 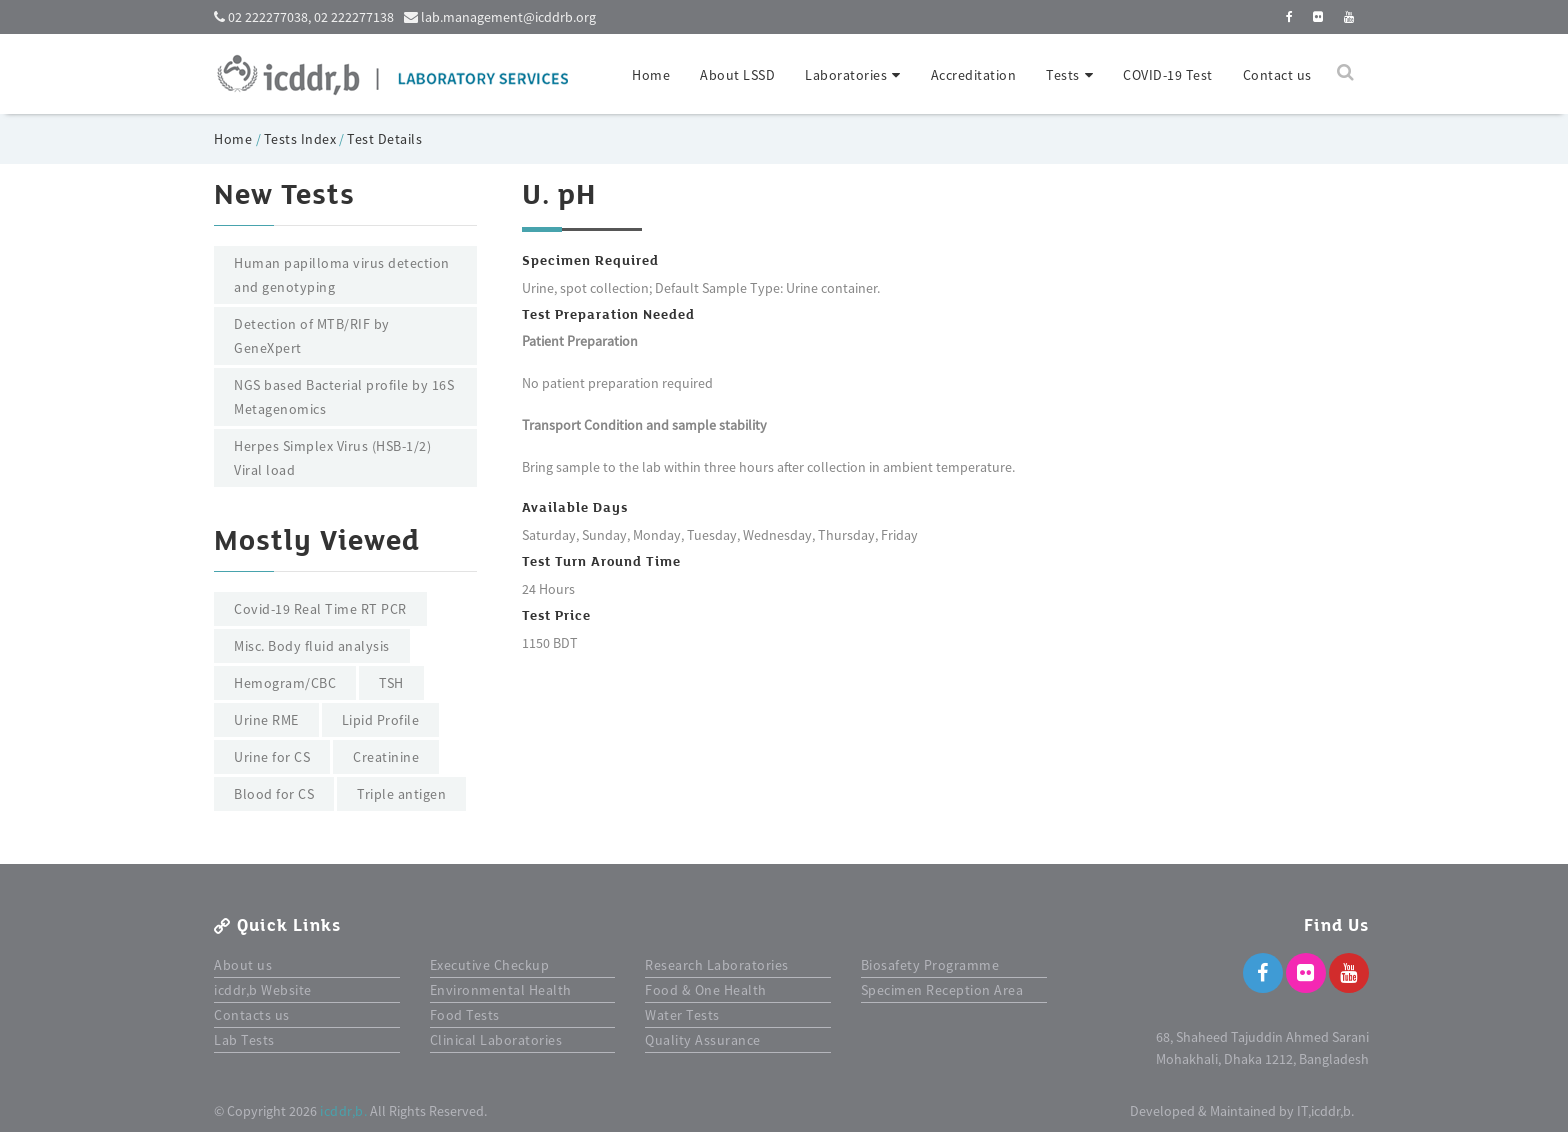 I want to click on Contact us, so click(x=1277, y=75).